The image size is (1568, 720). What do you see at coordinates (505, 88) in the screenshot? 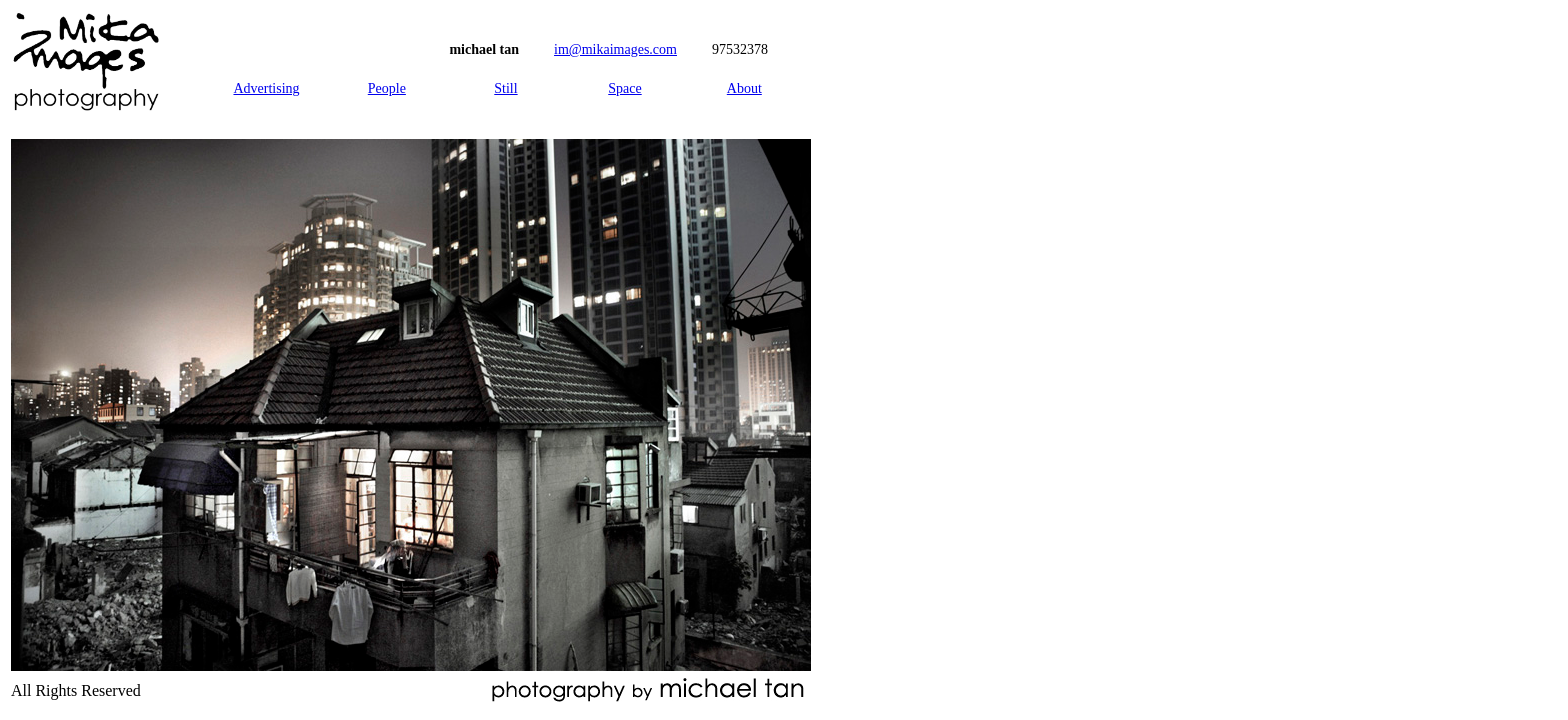
I see `Still` at bounding box center [505, 88].